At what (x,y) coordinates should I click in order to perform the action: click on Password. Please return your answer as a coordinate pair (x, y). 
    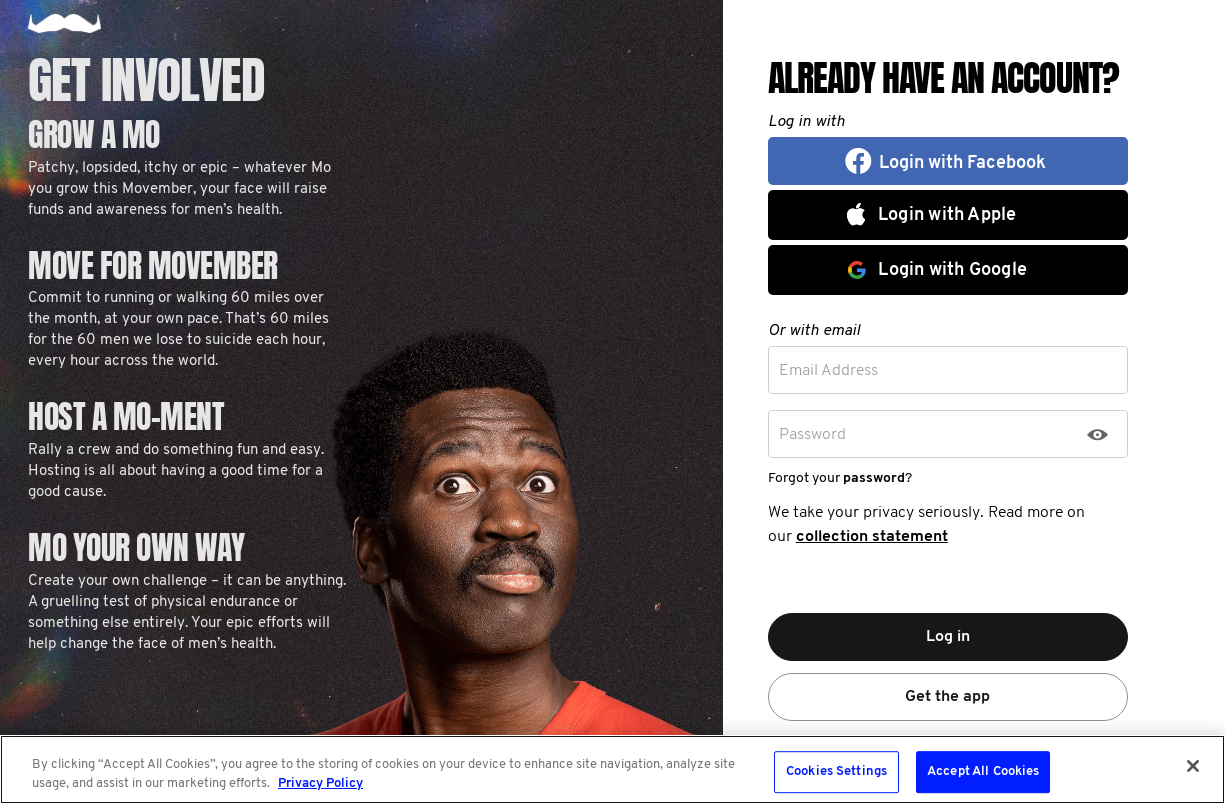
    Looking at the image, I should click on (812, 435).